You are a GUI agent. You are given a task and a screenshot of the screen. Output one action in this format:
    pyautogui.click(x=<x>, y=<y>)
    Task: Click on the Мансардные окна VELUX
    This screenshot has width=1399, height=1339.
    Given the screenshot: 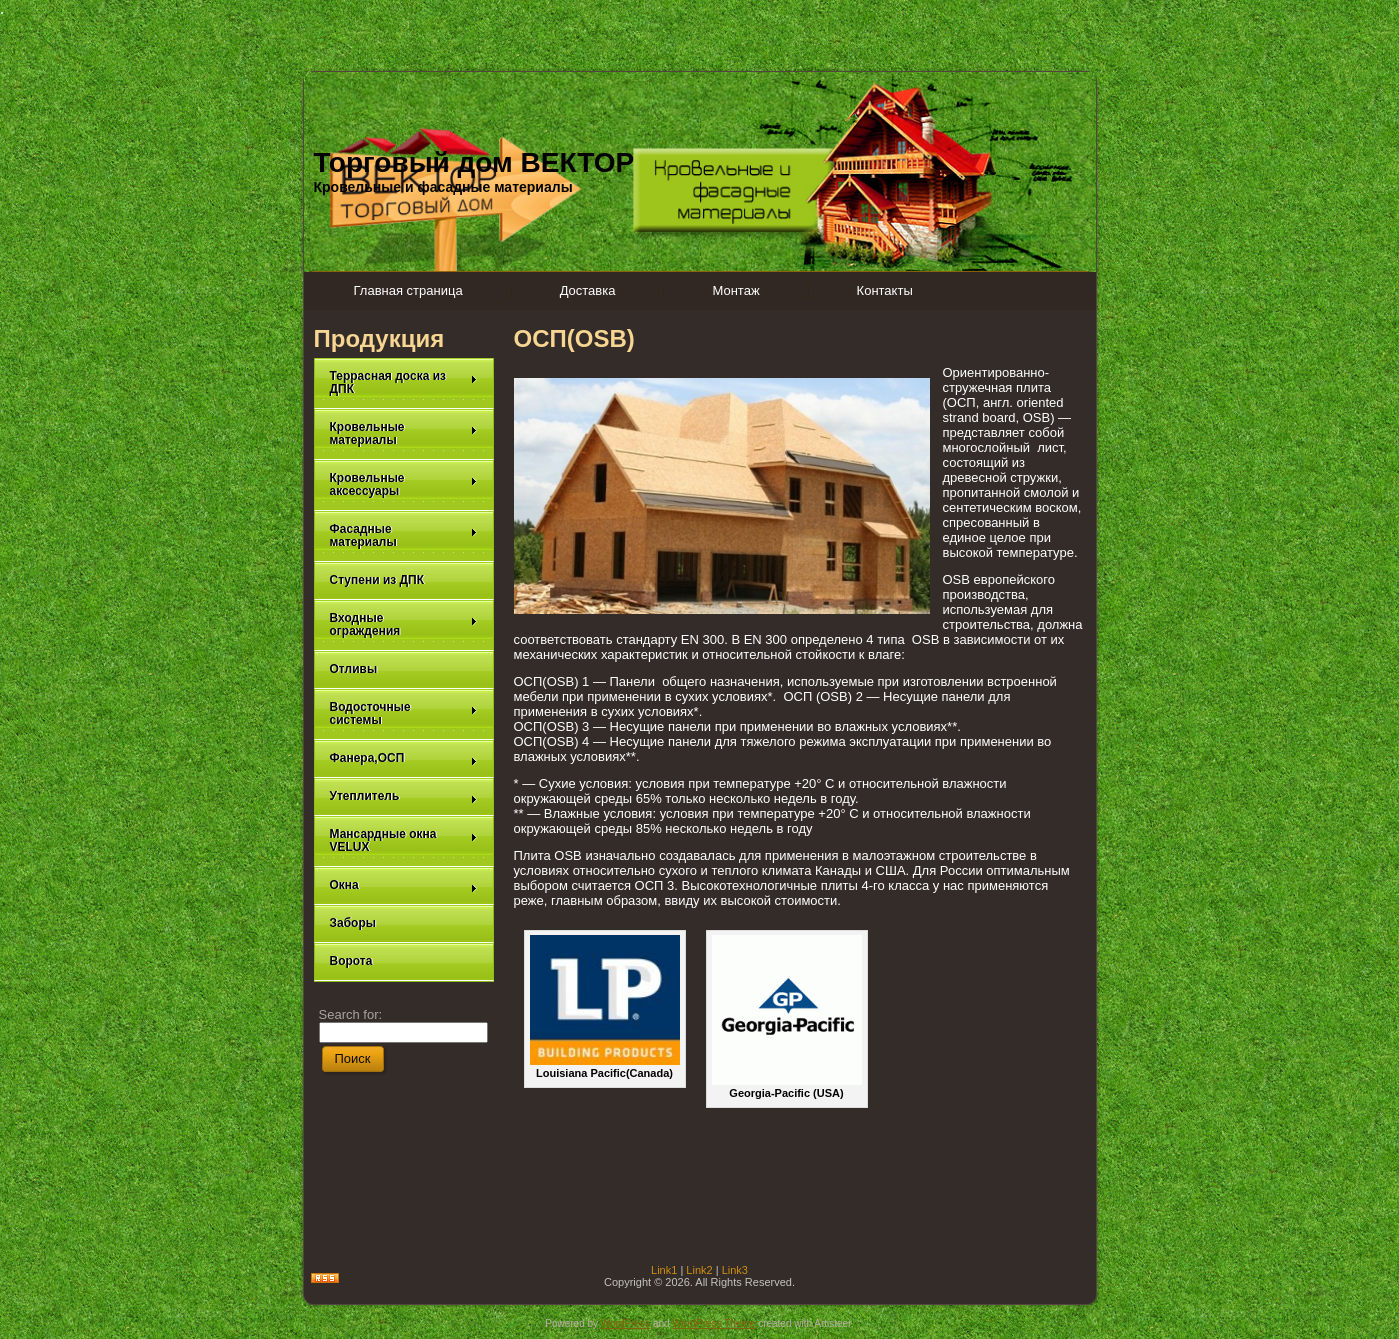 What is the action you would take?
    pyautogui.click(x=404, y=840)
    